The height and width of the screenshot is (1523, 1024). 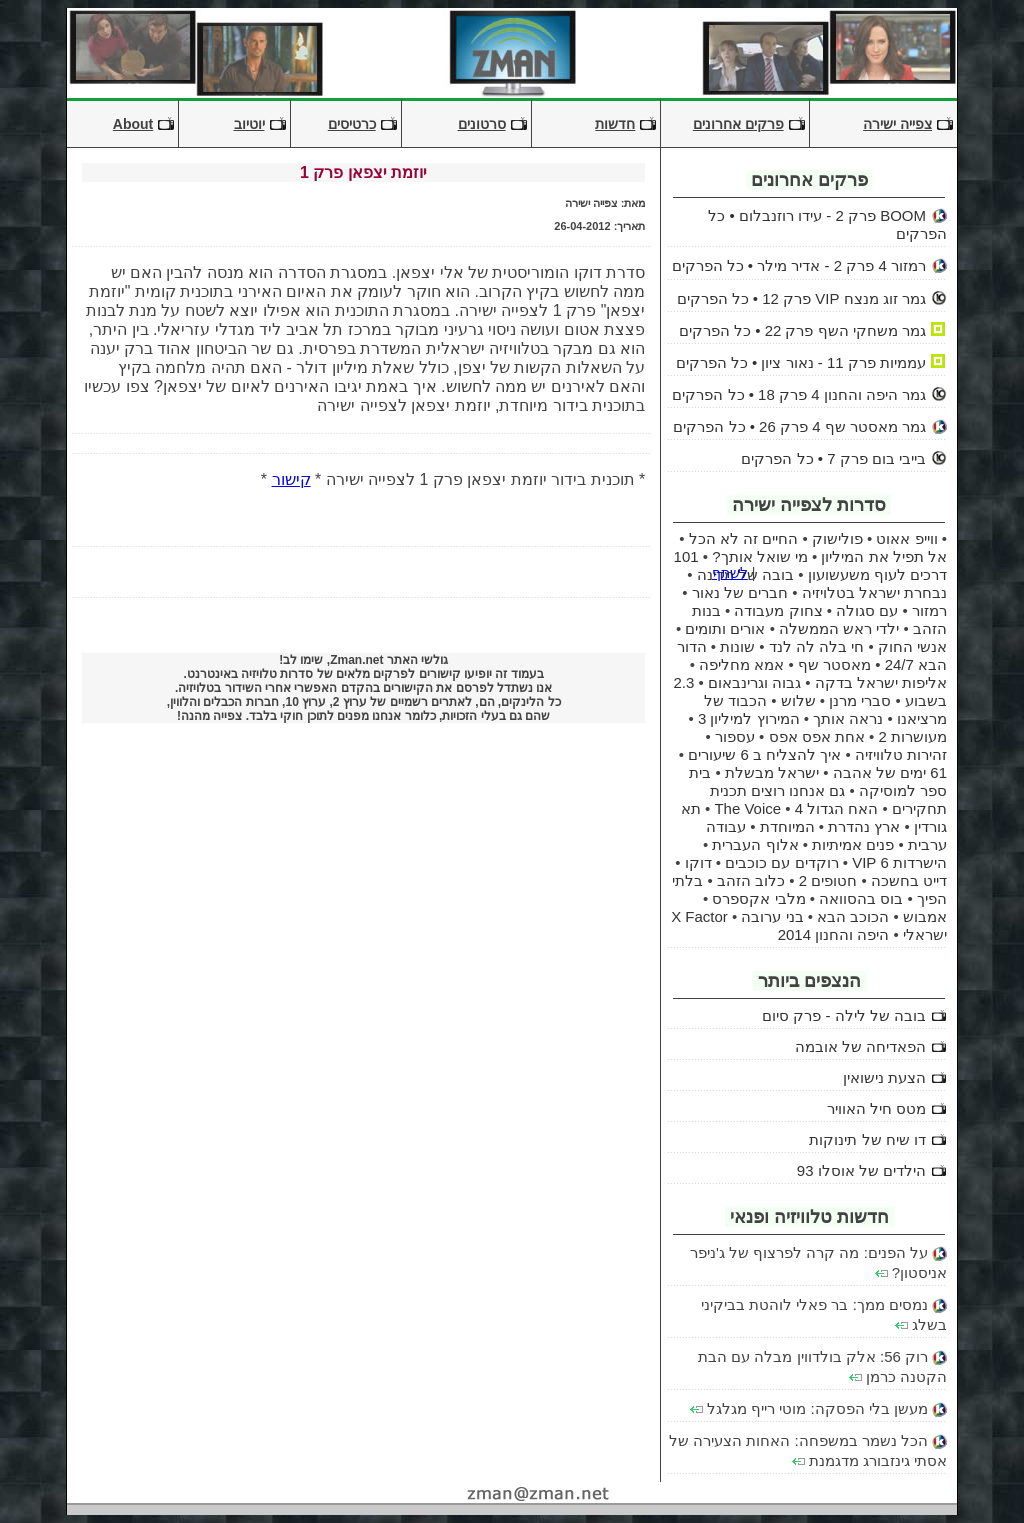 What do you see at coordinates (884, 556) in the screenshot?
I see `אל תפיל את המיליון` at bounding box center [884, 556].